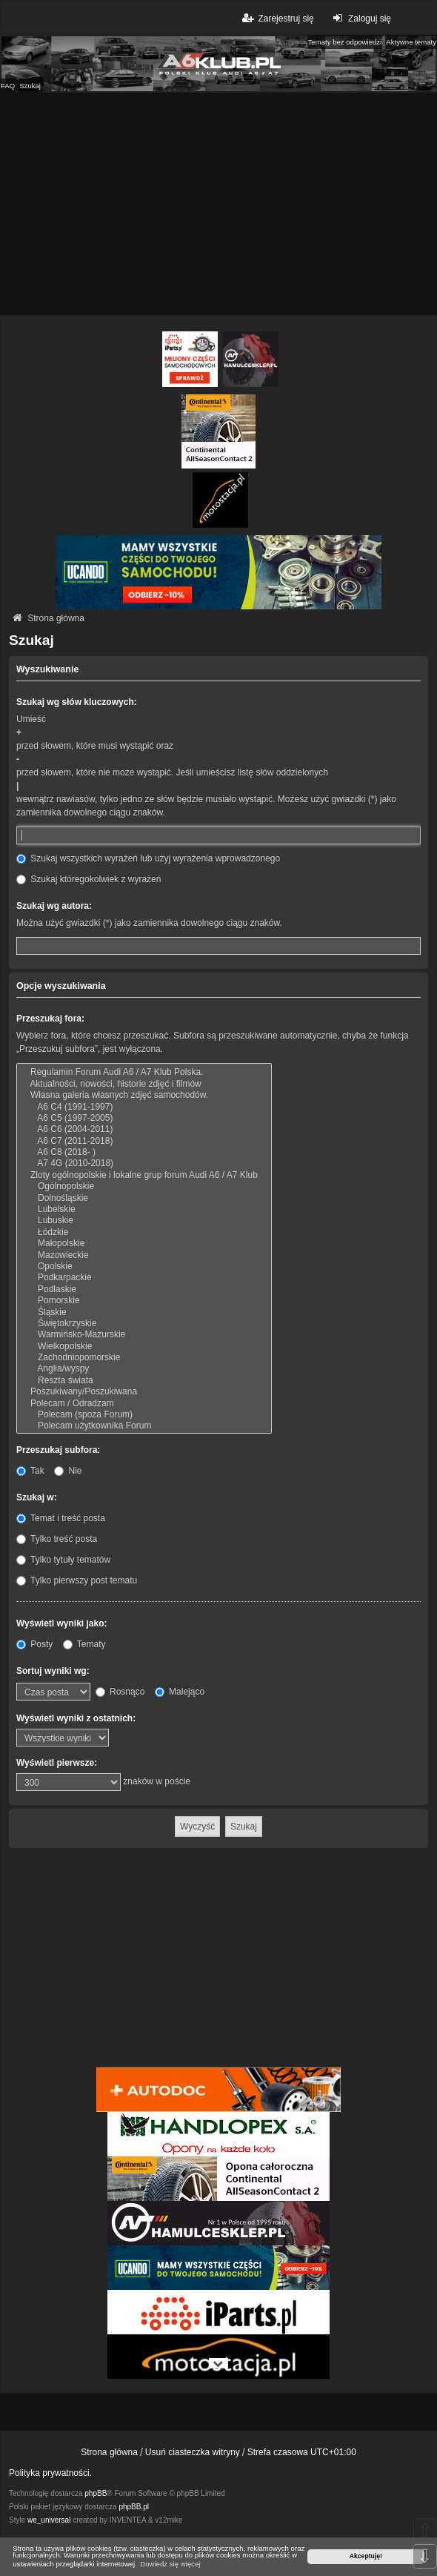 This screenshot has height=2576, width=437. I want to click on Polecam użytkownika Forum, so click(144, 1425).